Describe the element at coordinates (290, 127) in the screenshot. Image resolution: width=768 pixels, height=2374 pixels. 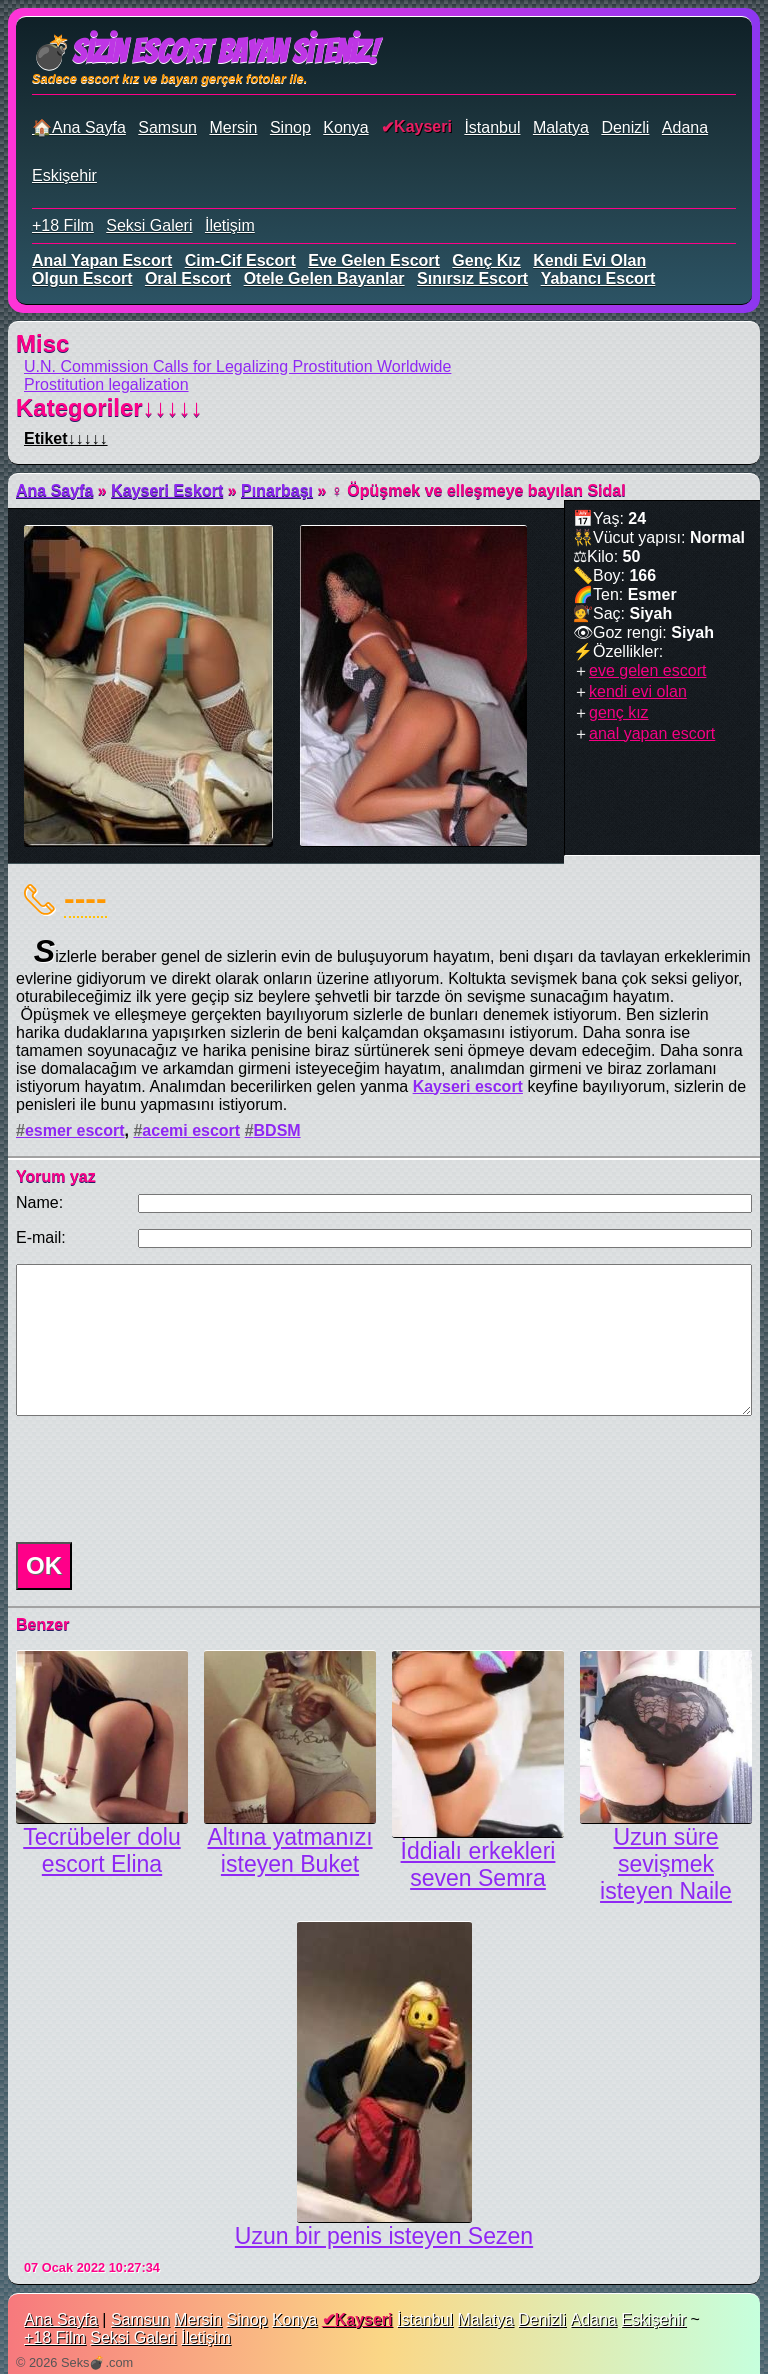
I see `Sinop` at that location.